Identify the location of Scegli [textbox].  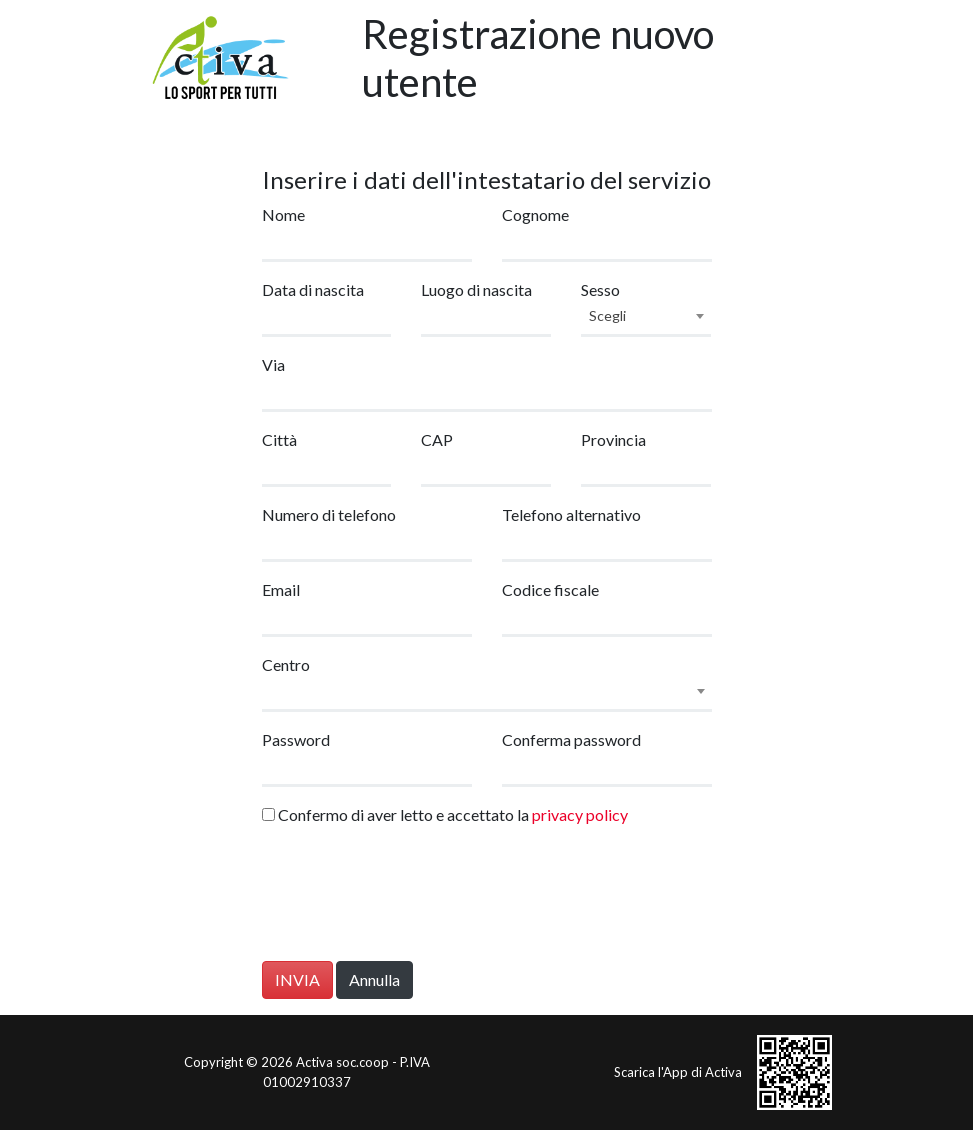
(607, 315).